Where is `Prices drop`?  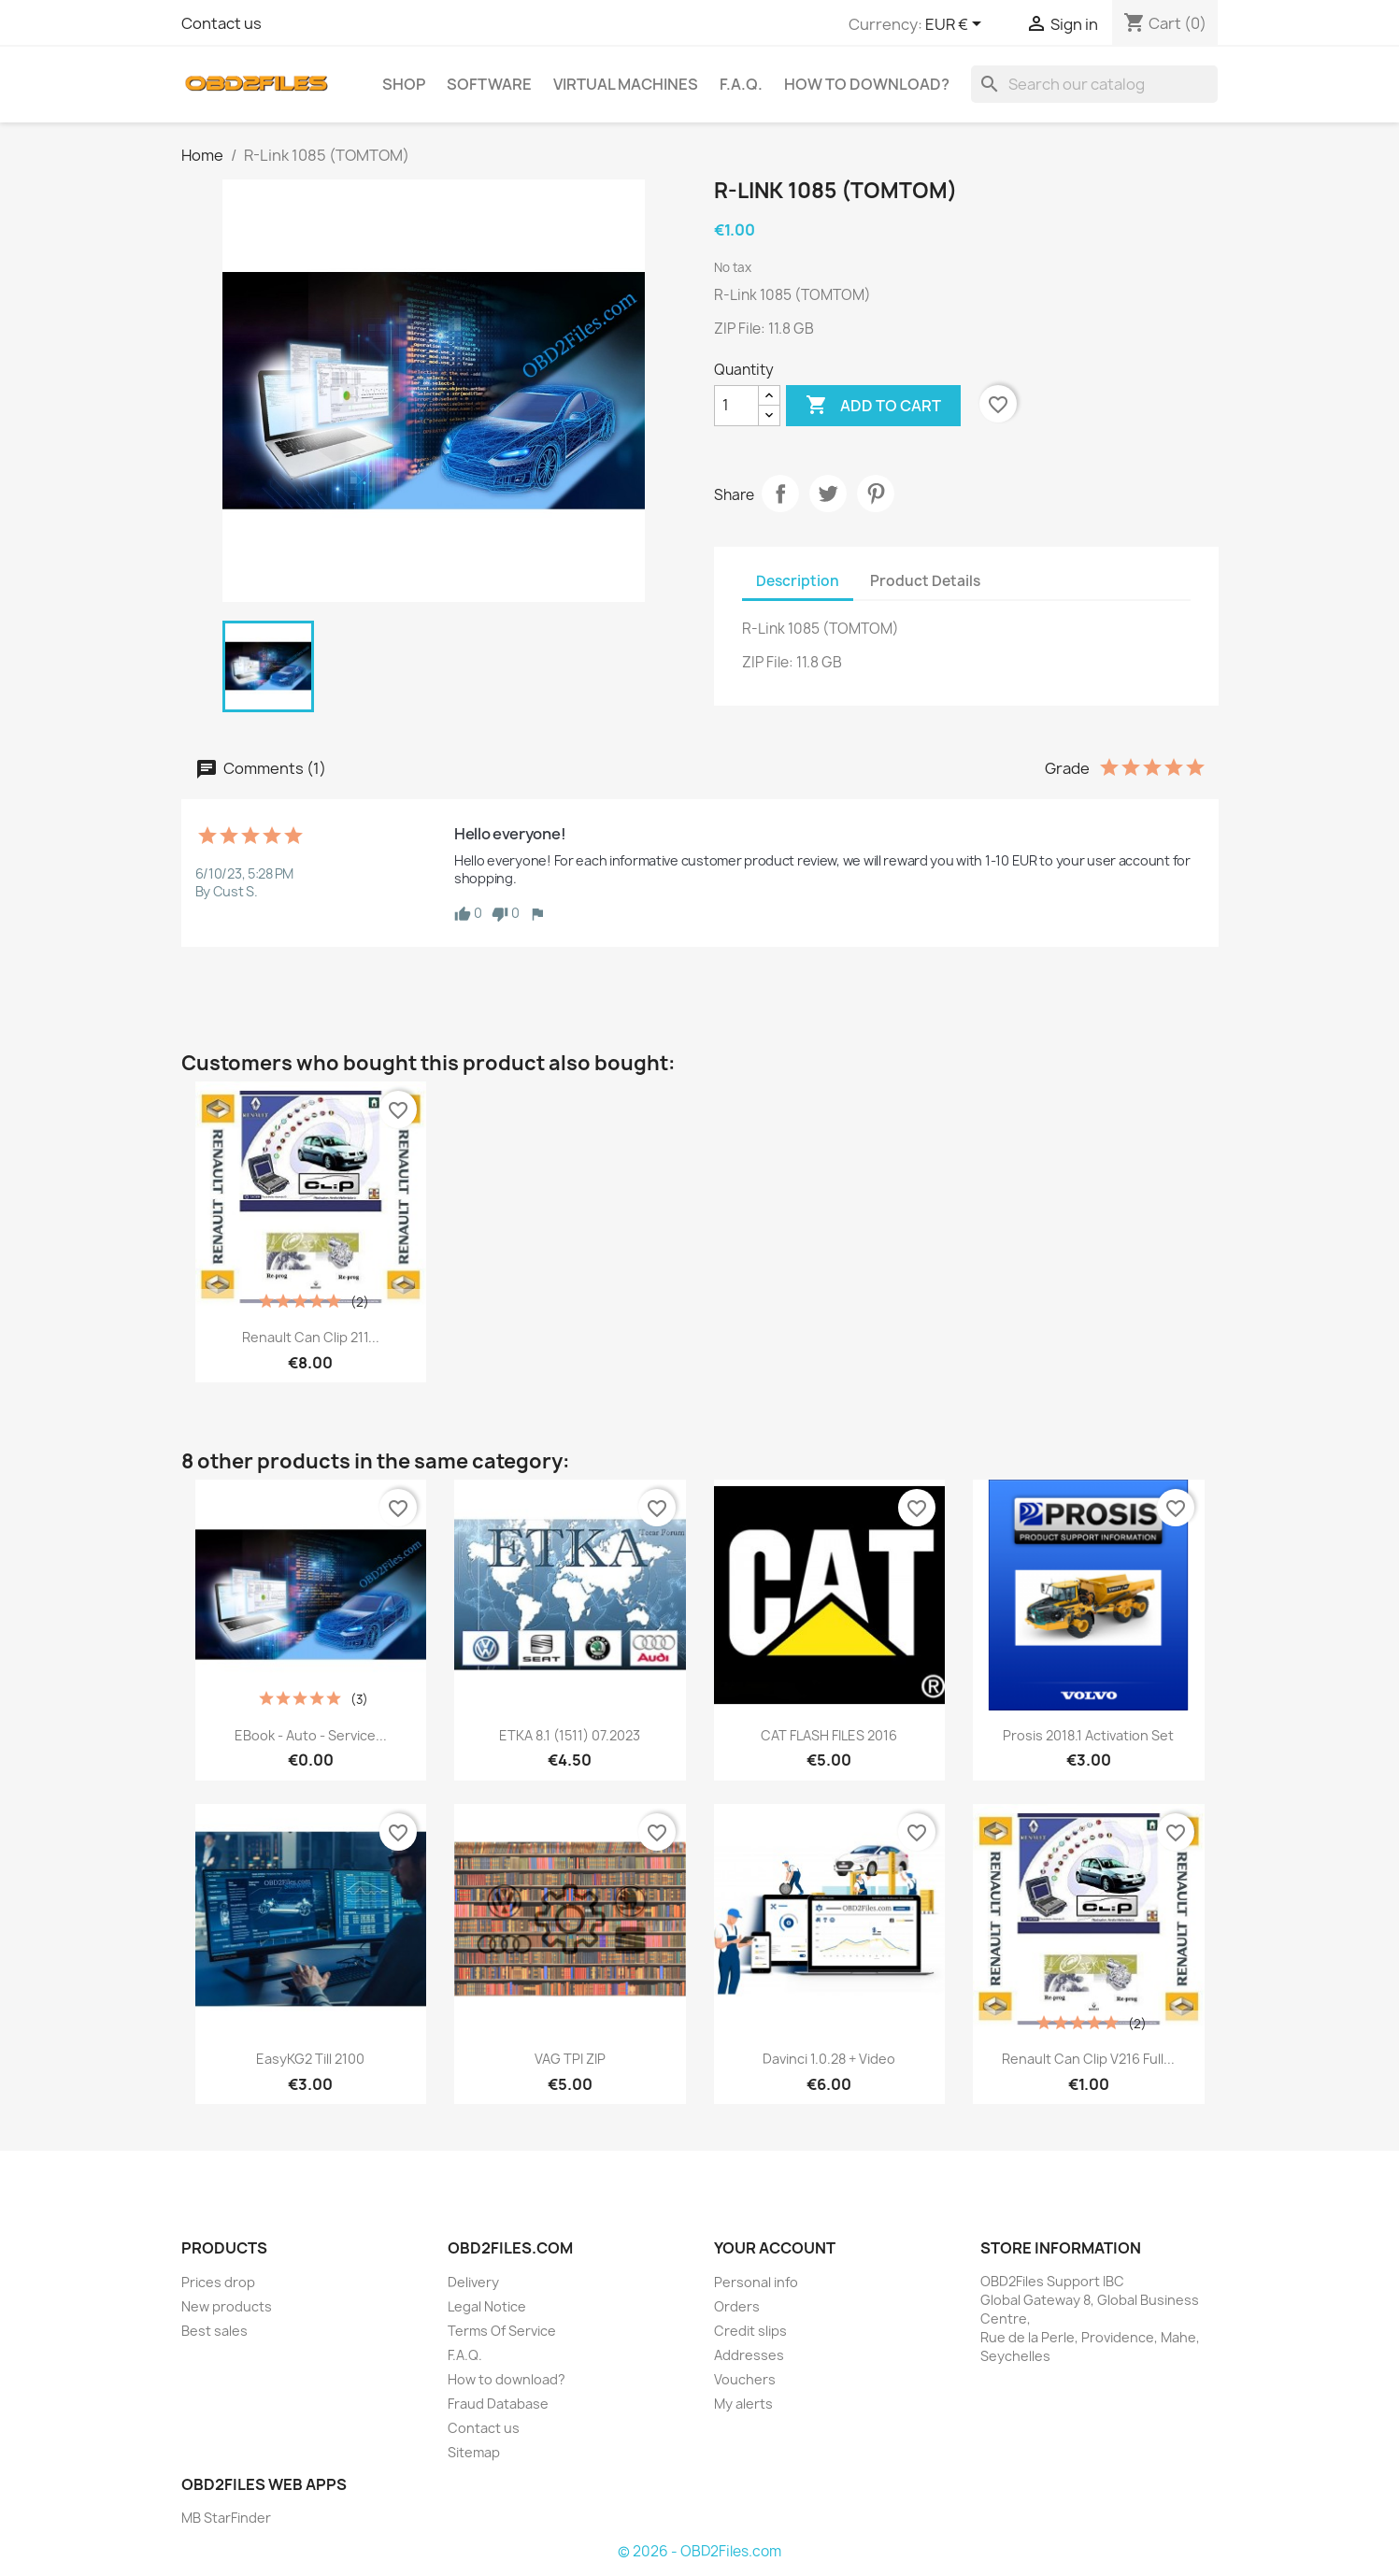
Prices drop is located at coordinates (218, 2282).